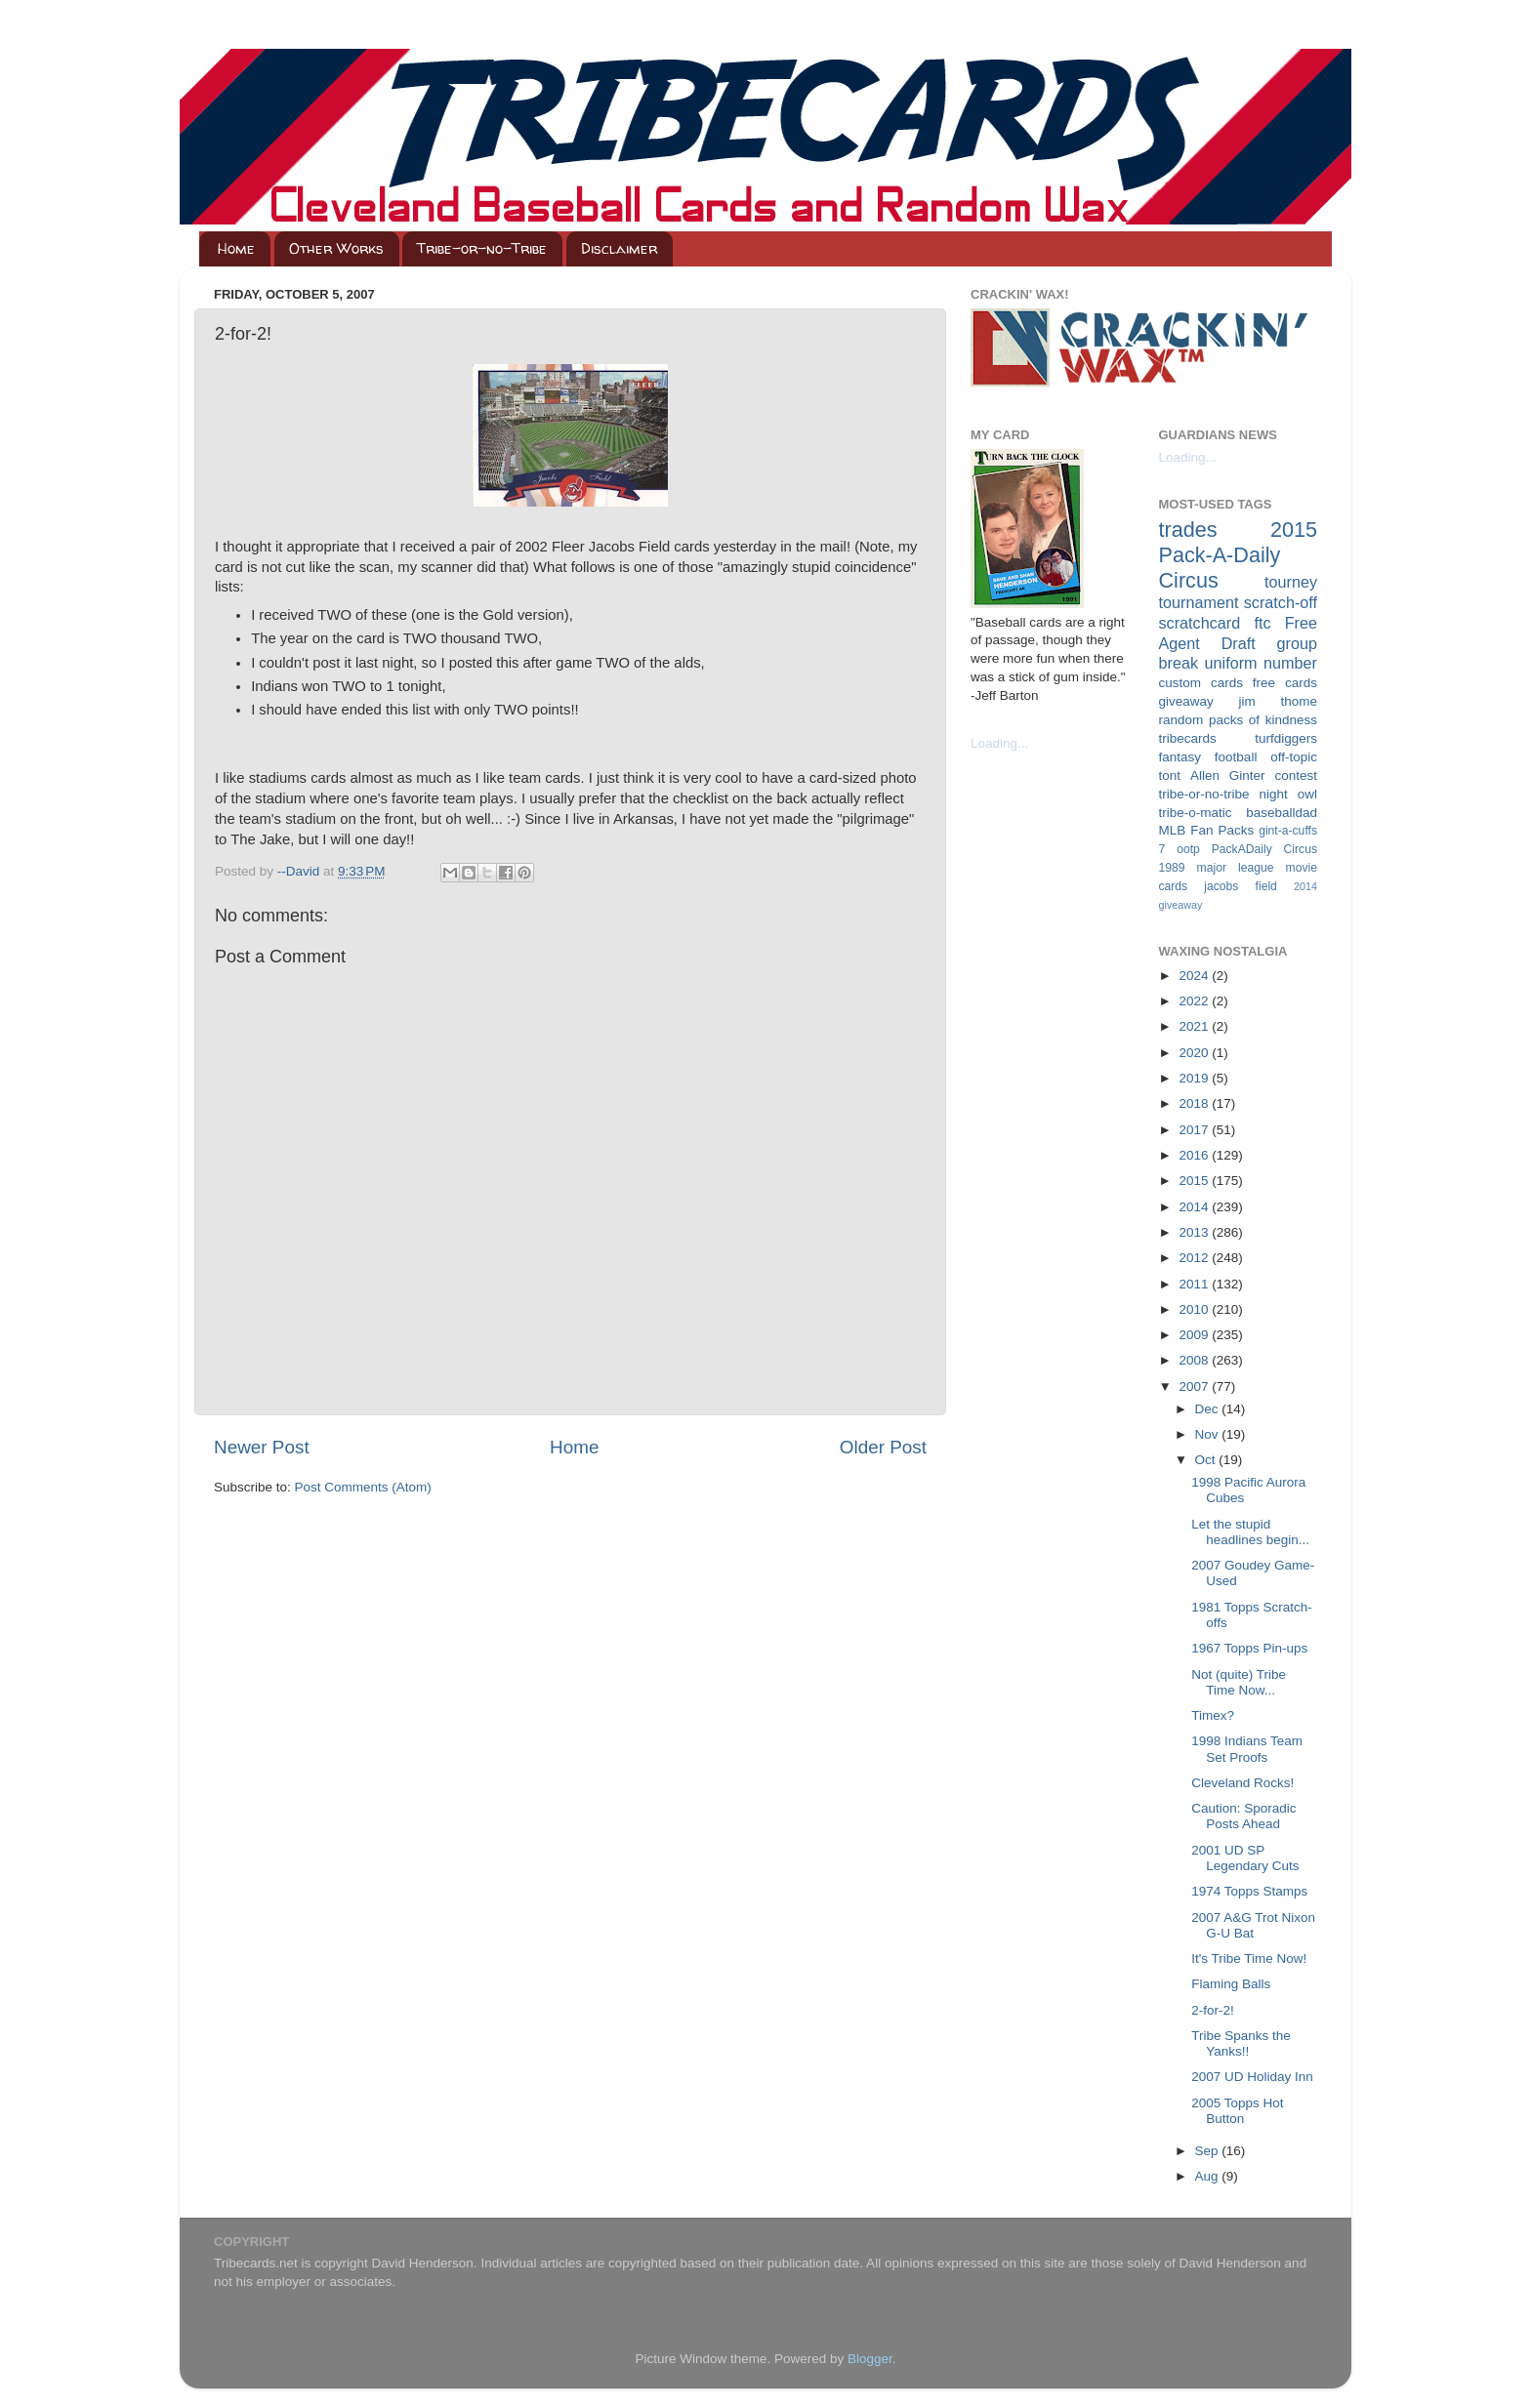 Image resolution: width=1531 pixels, height=2408 pixels. I want to click on baseballdad, so click(1281, 812).